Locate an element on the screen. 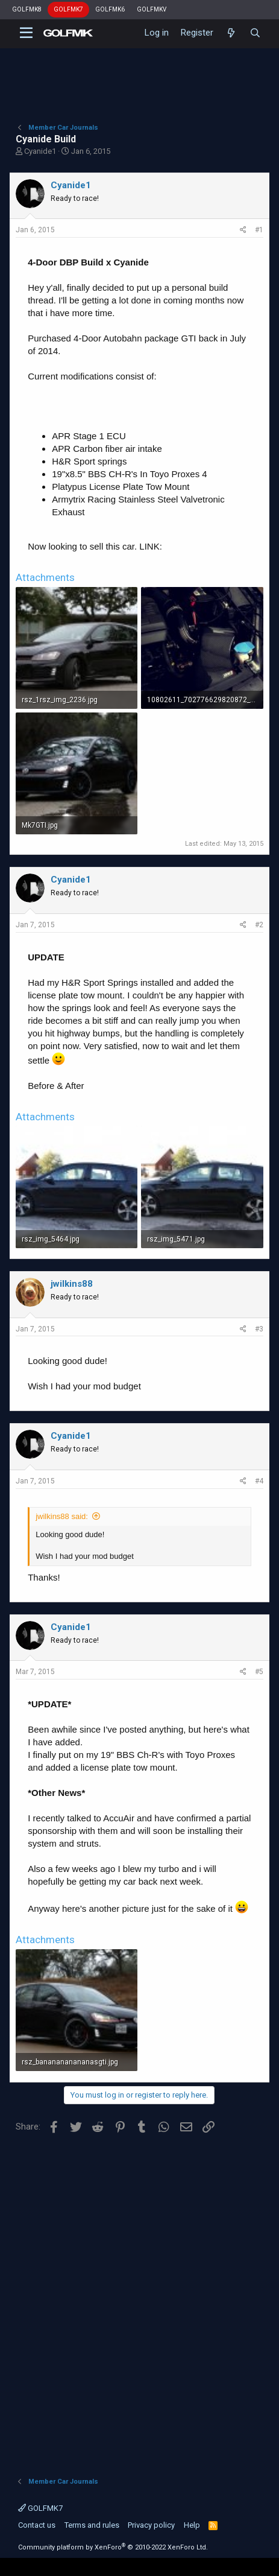  [Advertisement] is located at coordinates (139, 2301).